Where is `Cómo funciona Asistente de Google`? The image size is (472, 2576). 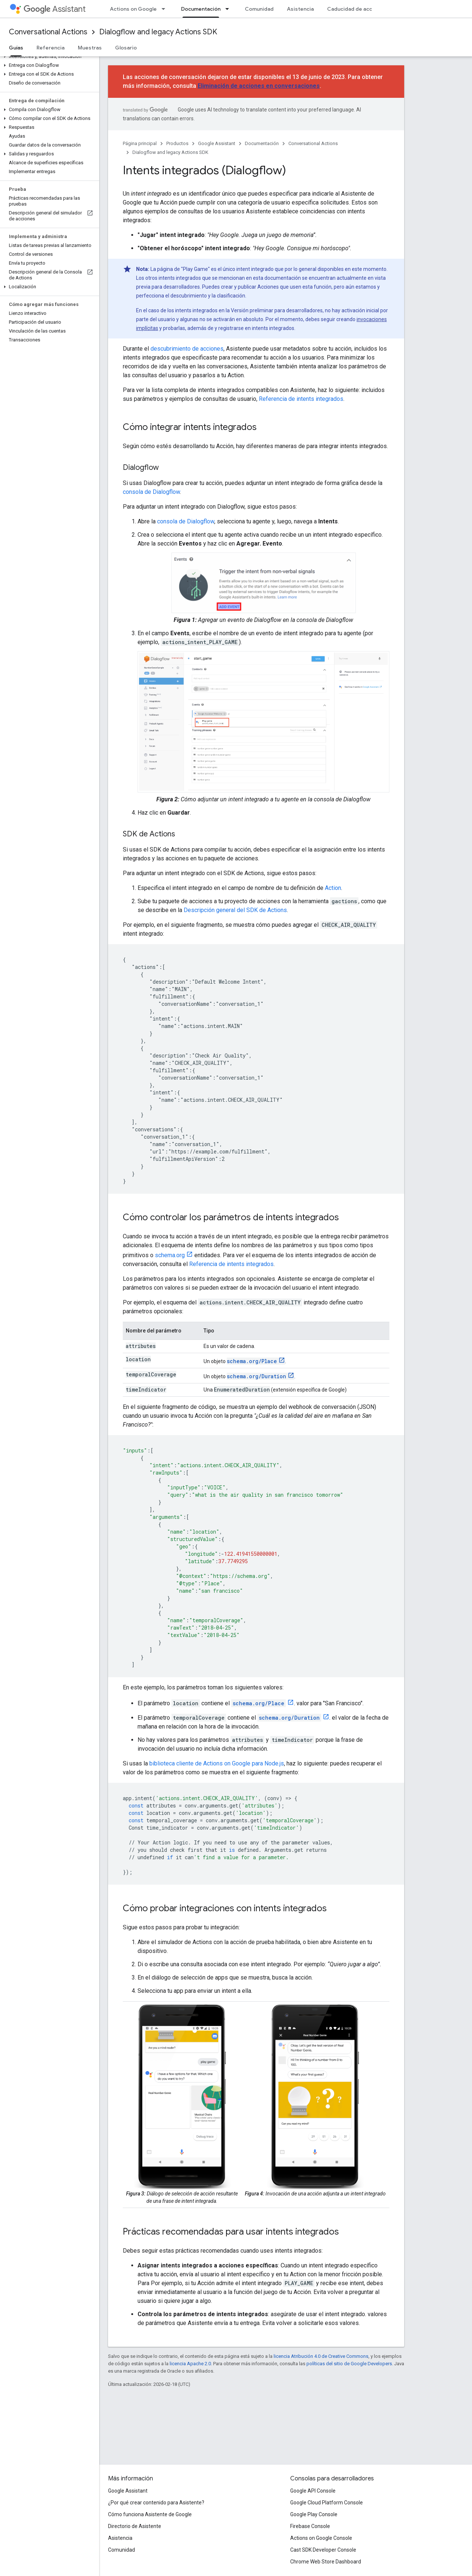 Cómo funciona Asistente de Google is located at coordinates (150, 2514).